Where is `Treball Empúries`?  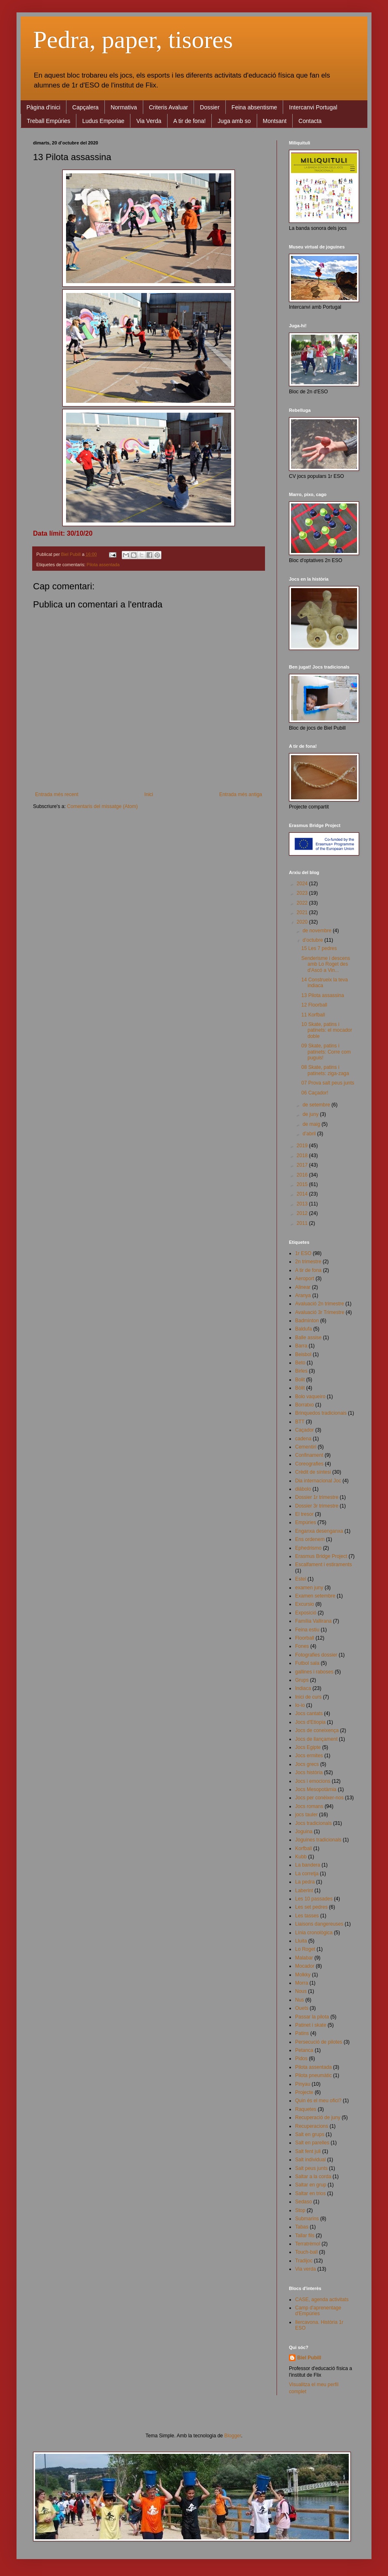
Treball Empúries is located at coordinates (48, 121).